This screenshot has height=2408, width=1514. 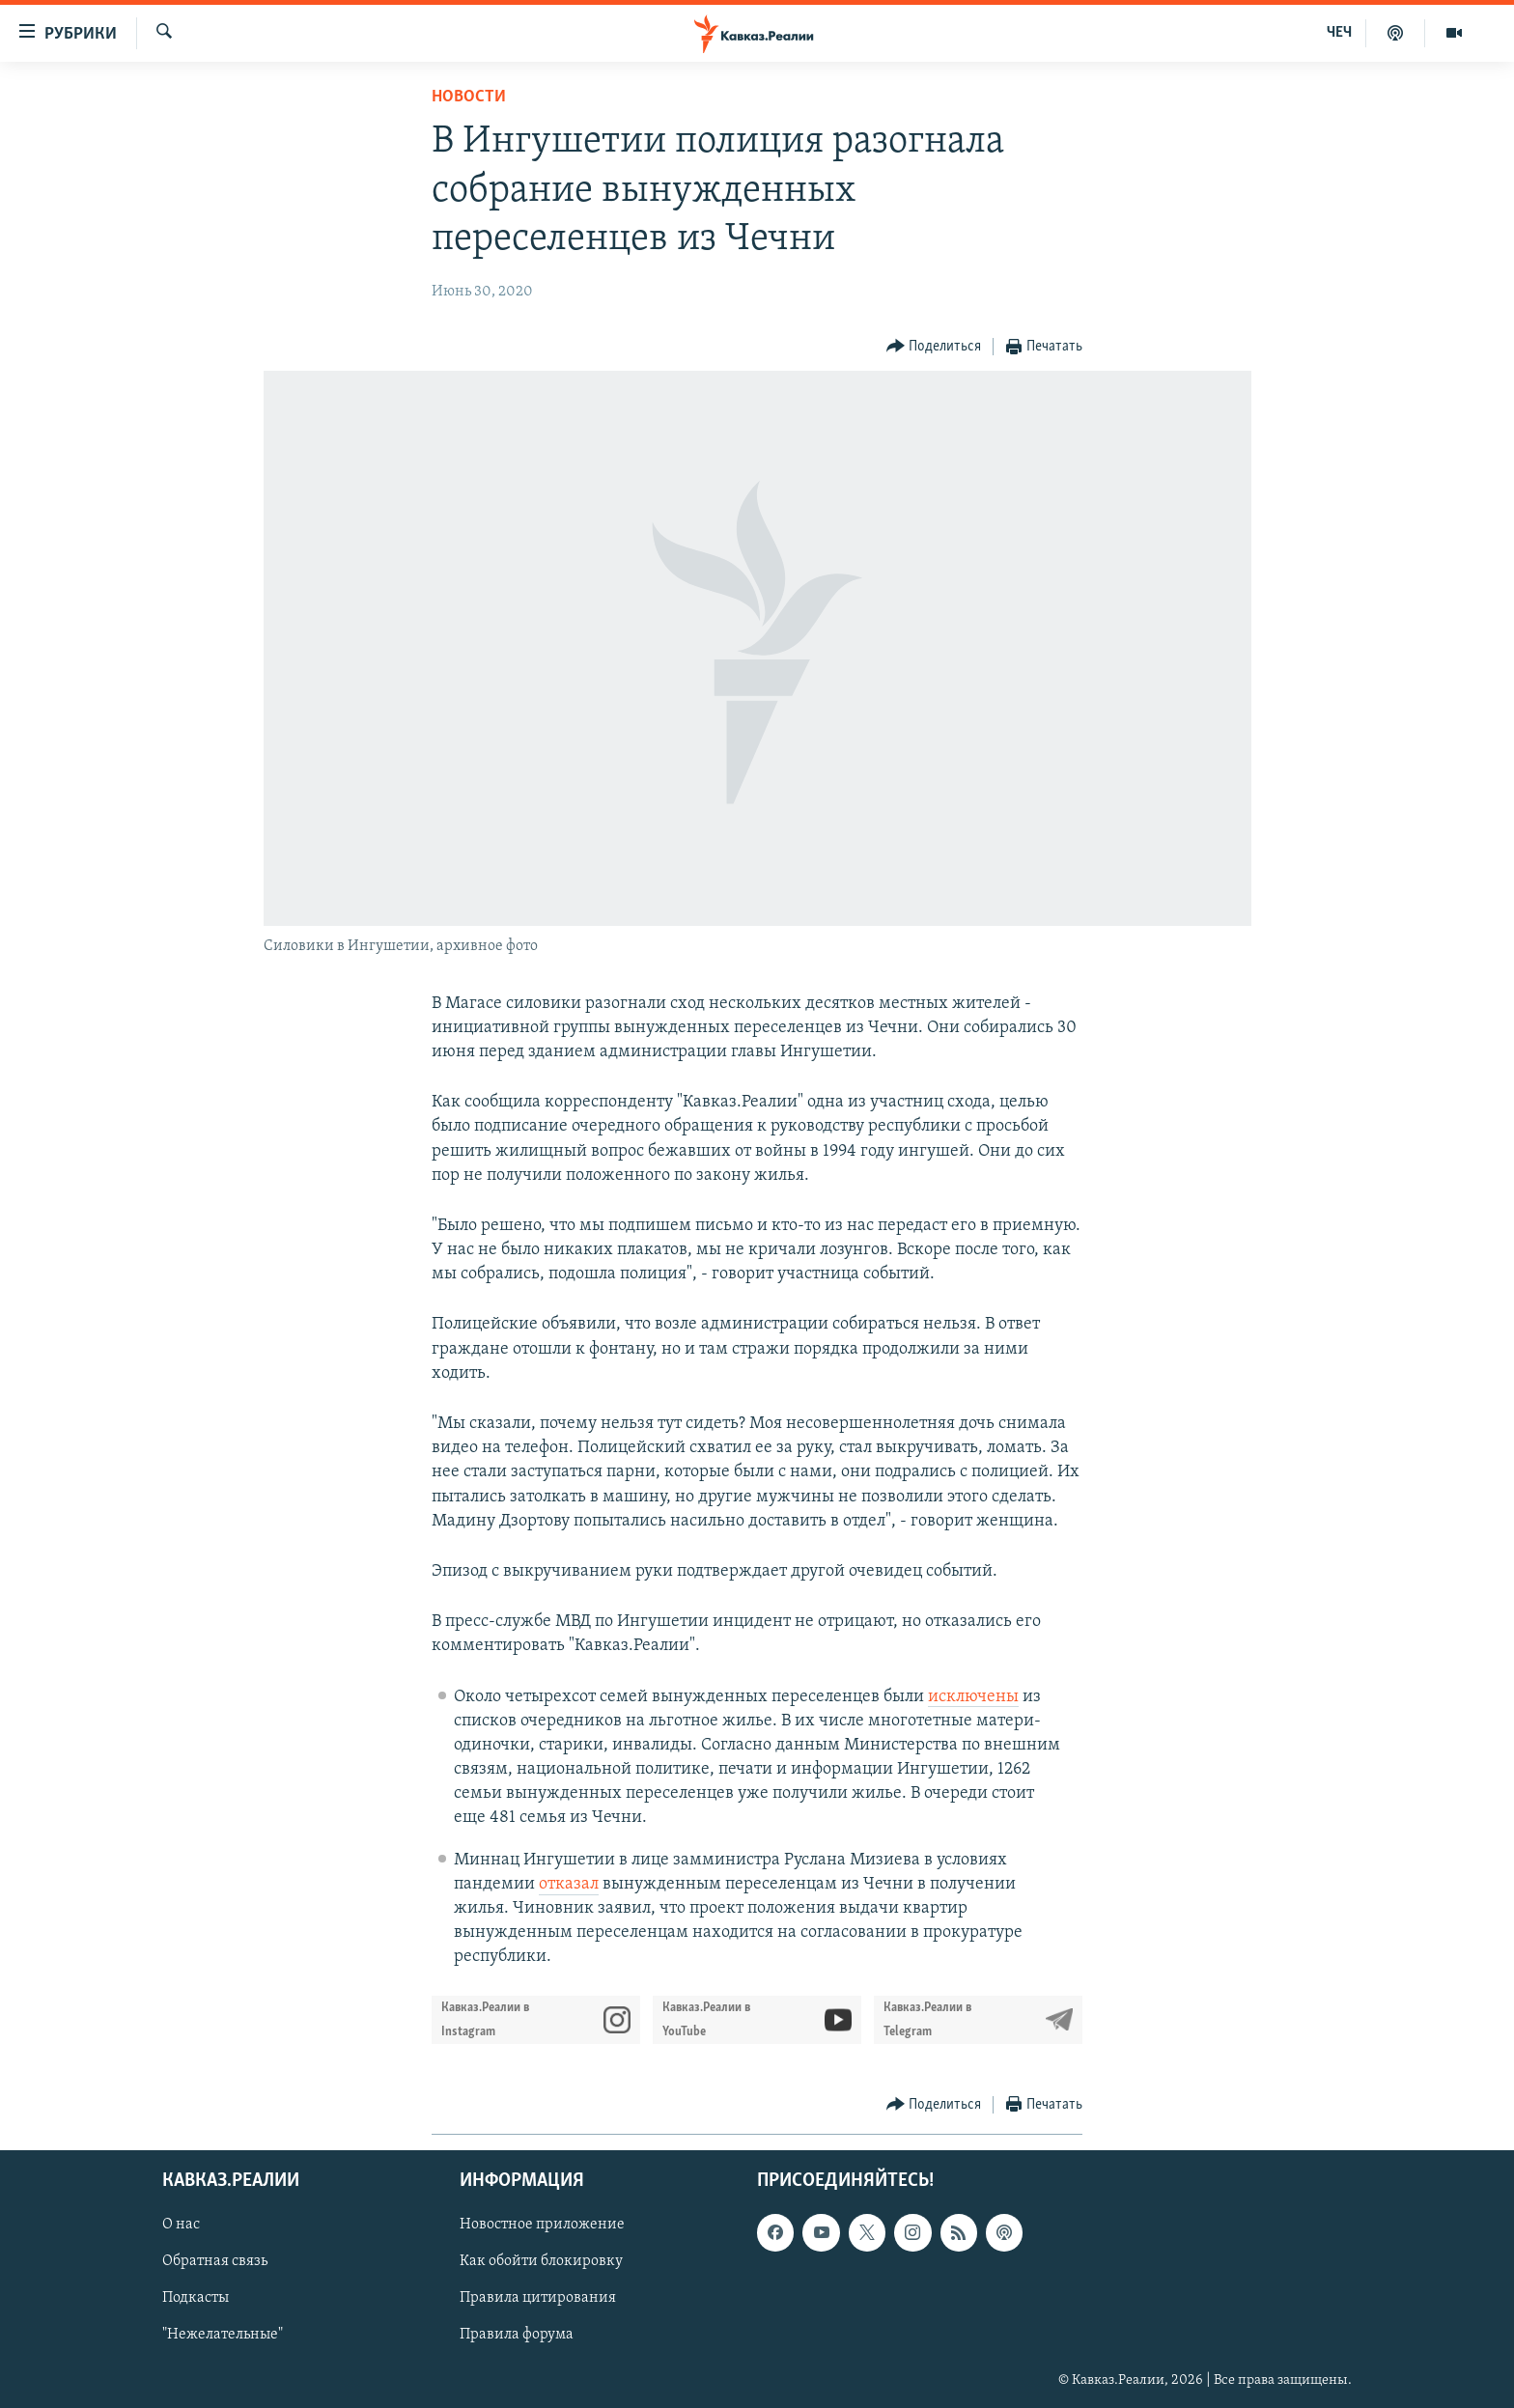 What do you see at coordinates (195, 2298) in the screenshot?
I see `Подкасты` at bounding box center [195, 2298].